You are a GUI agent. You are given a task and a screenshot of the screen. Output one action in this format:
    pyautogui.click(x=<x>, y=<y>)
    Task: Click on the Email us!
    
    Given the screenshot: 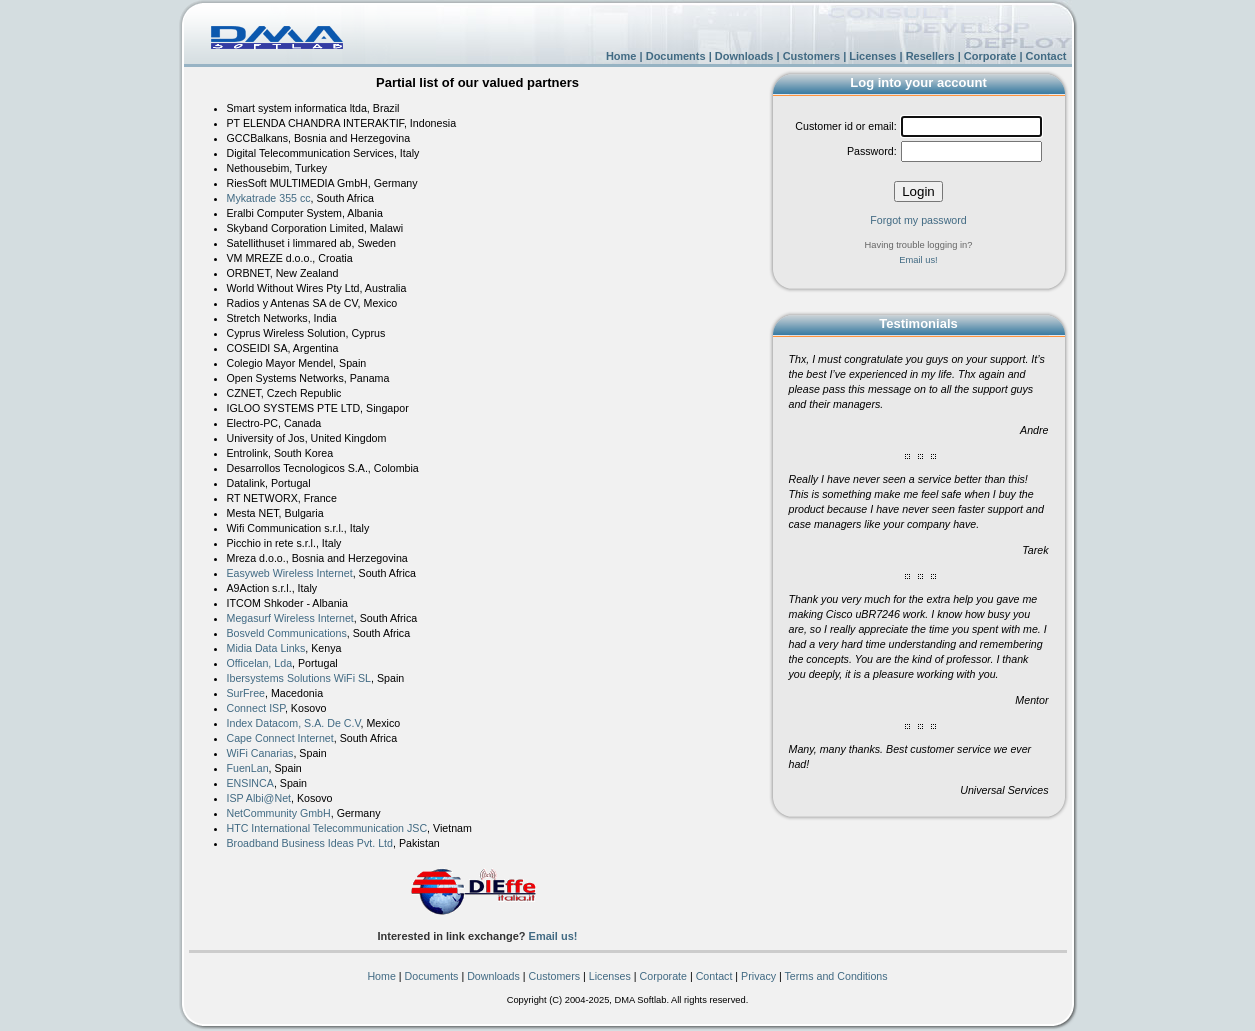 What is the action you would take?
    pyautogui.click(x=553, y=936)
    